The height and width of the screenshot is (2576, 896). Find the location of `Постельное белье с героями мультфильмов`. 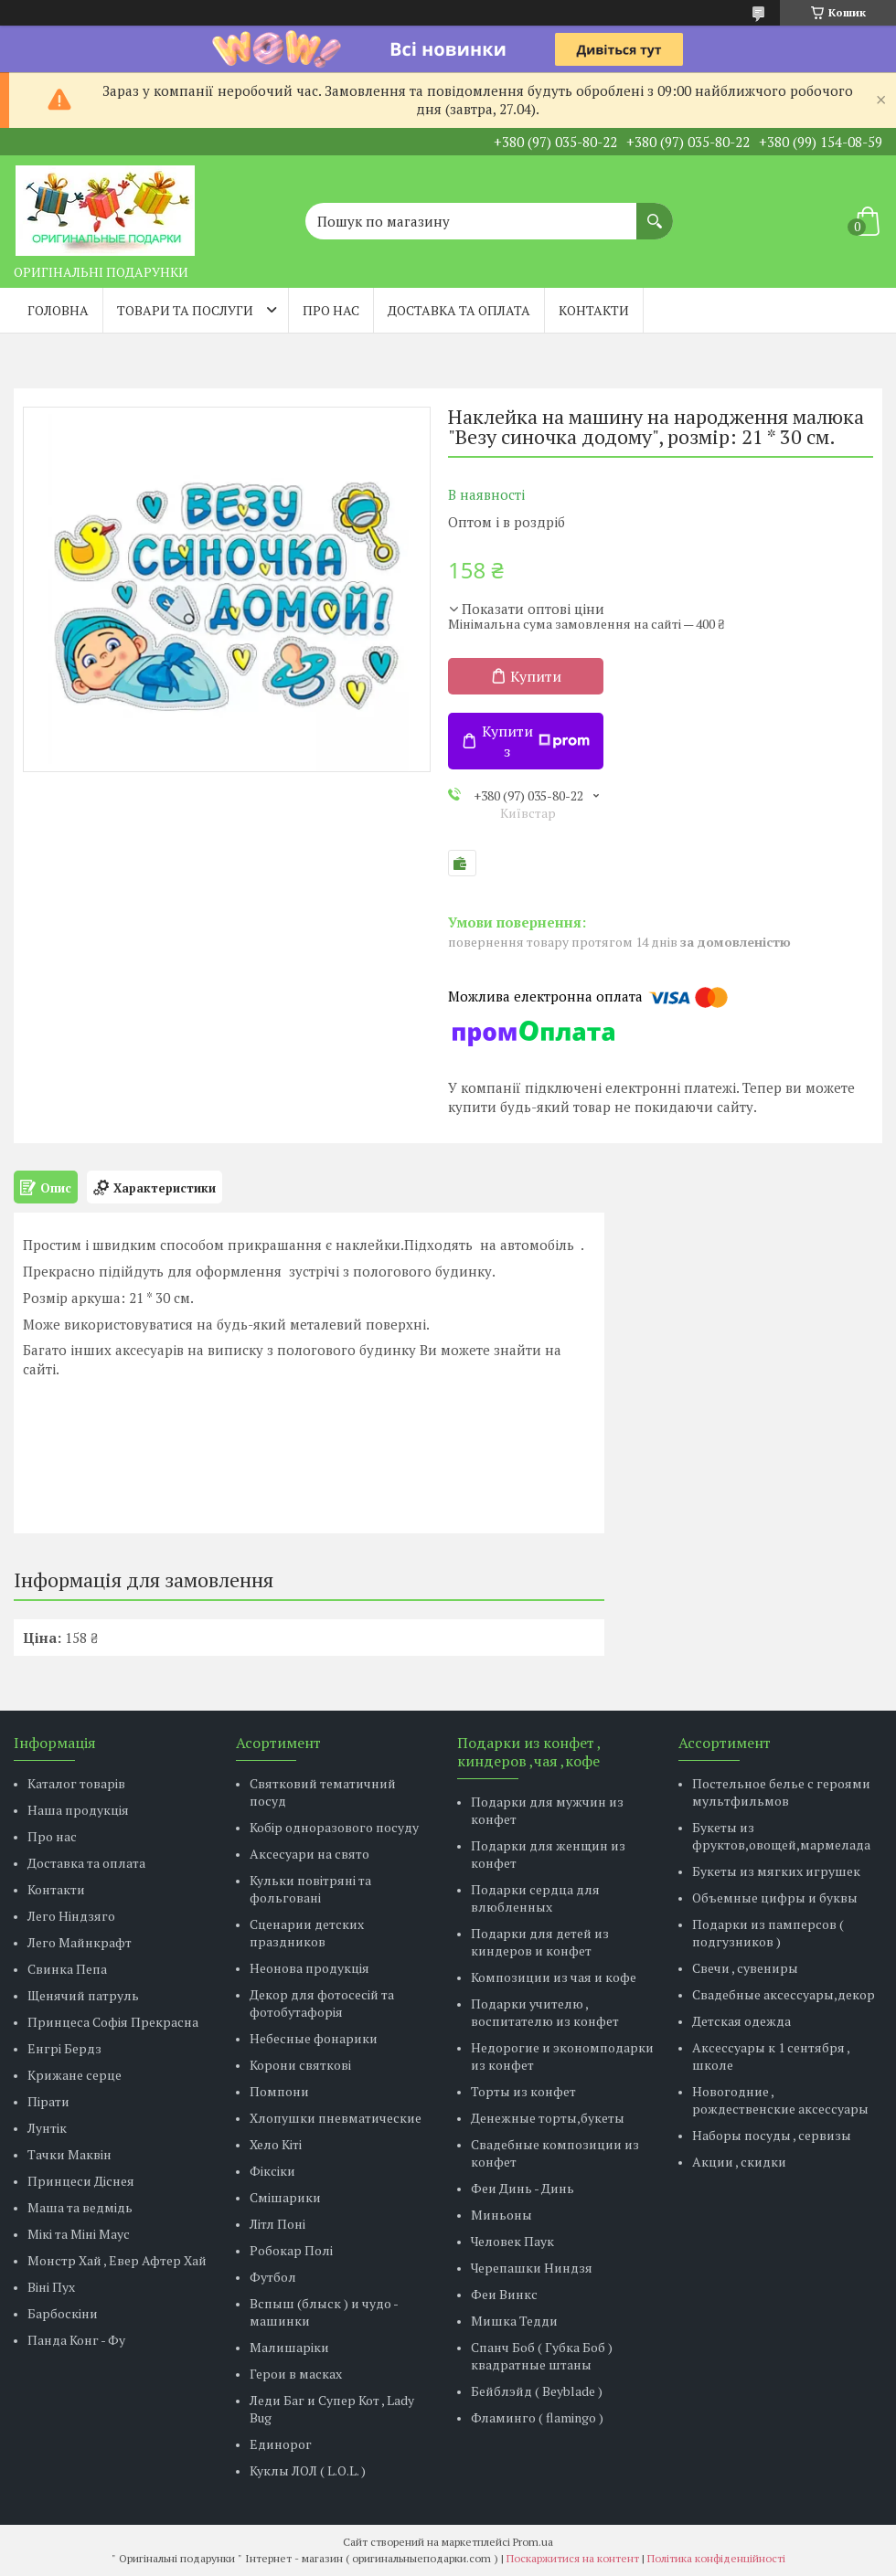

Постельное белье с героями мультфильмов is located at coordinates (781, 1792).